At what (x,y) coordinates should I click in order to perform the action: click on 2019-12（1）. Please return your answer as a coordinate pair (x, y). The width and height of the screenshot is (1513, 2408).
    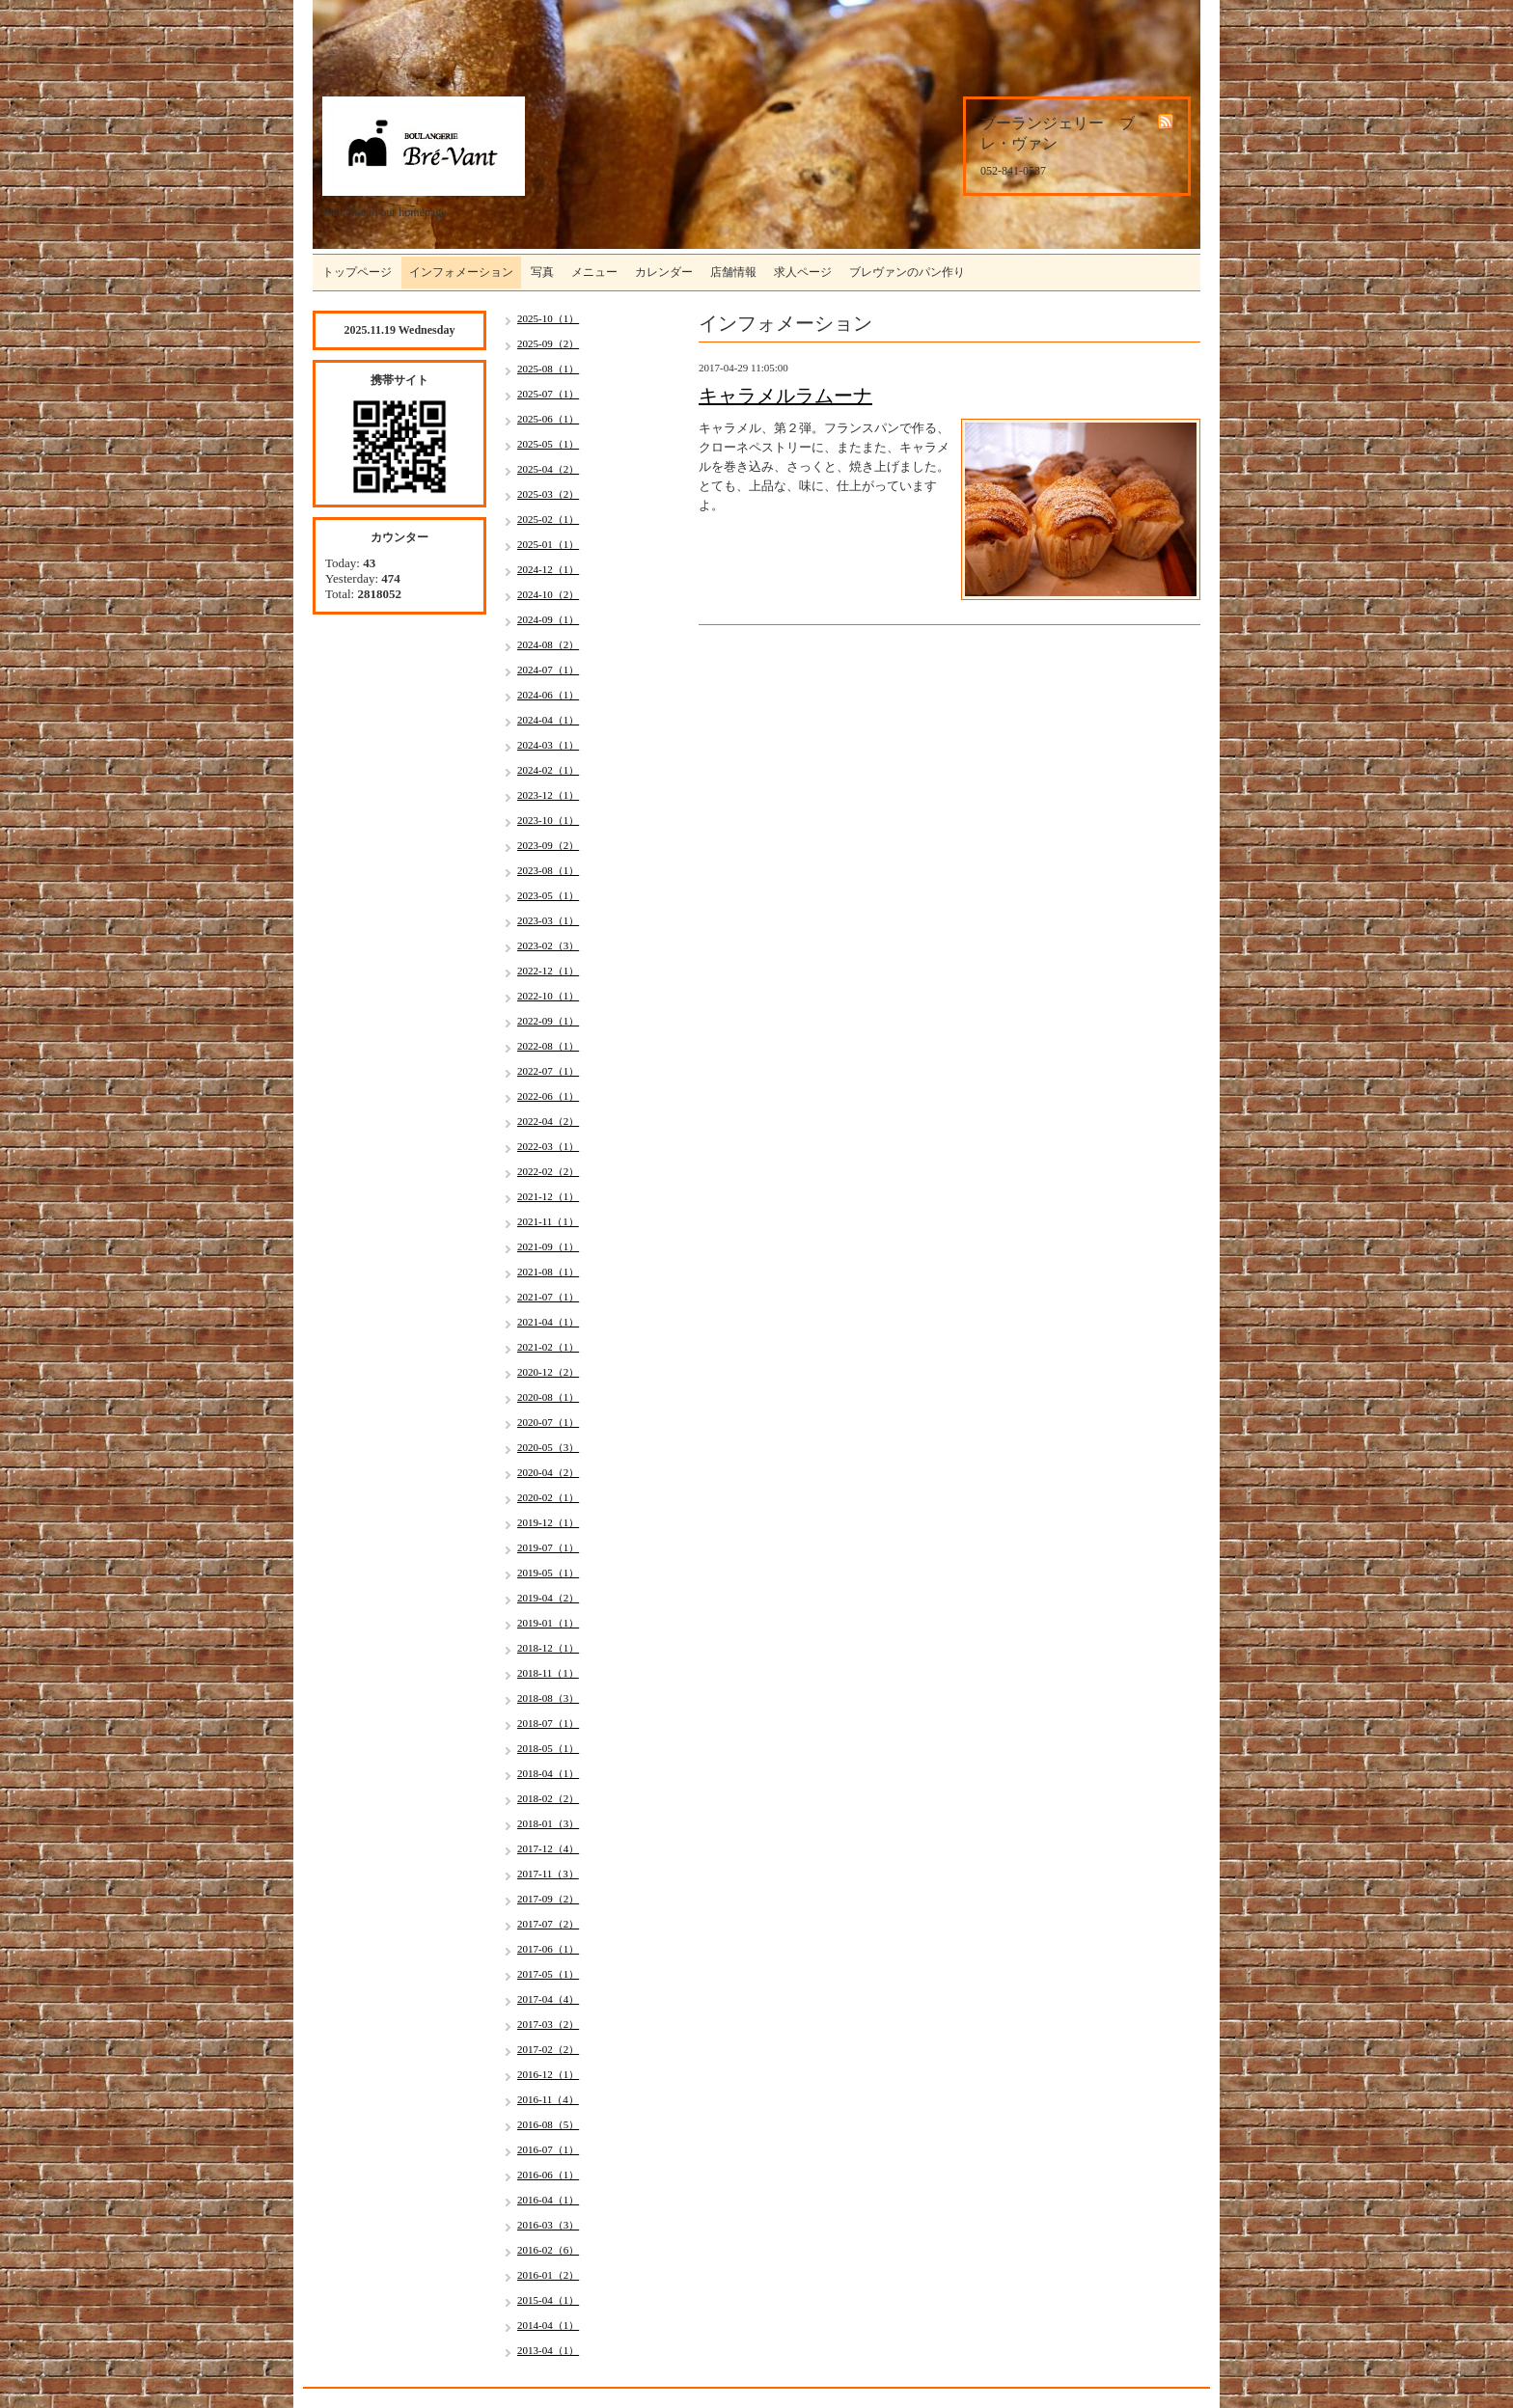
    Looking at the image, I should click on (548, 1522).